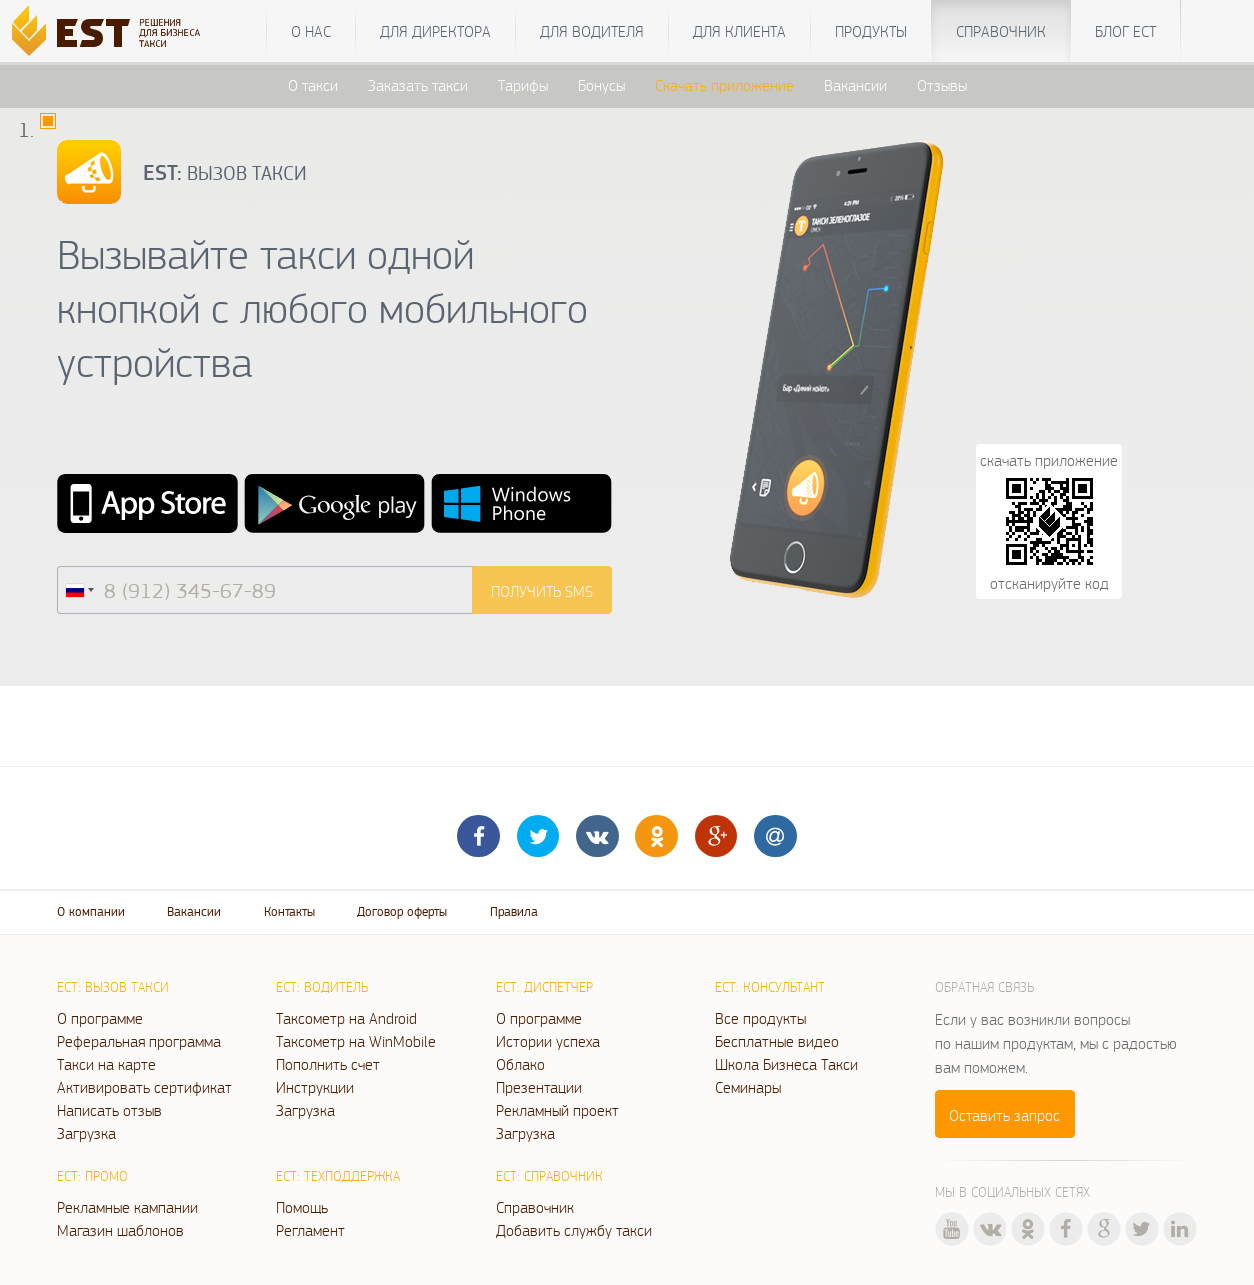 Image resolution: width=1254 pixels, height=1285 pixels. I want to click on Написать отзыв, so click(109, 1110).